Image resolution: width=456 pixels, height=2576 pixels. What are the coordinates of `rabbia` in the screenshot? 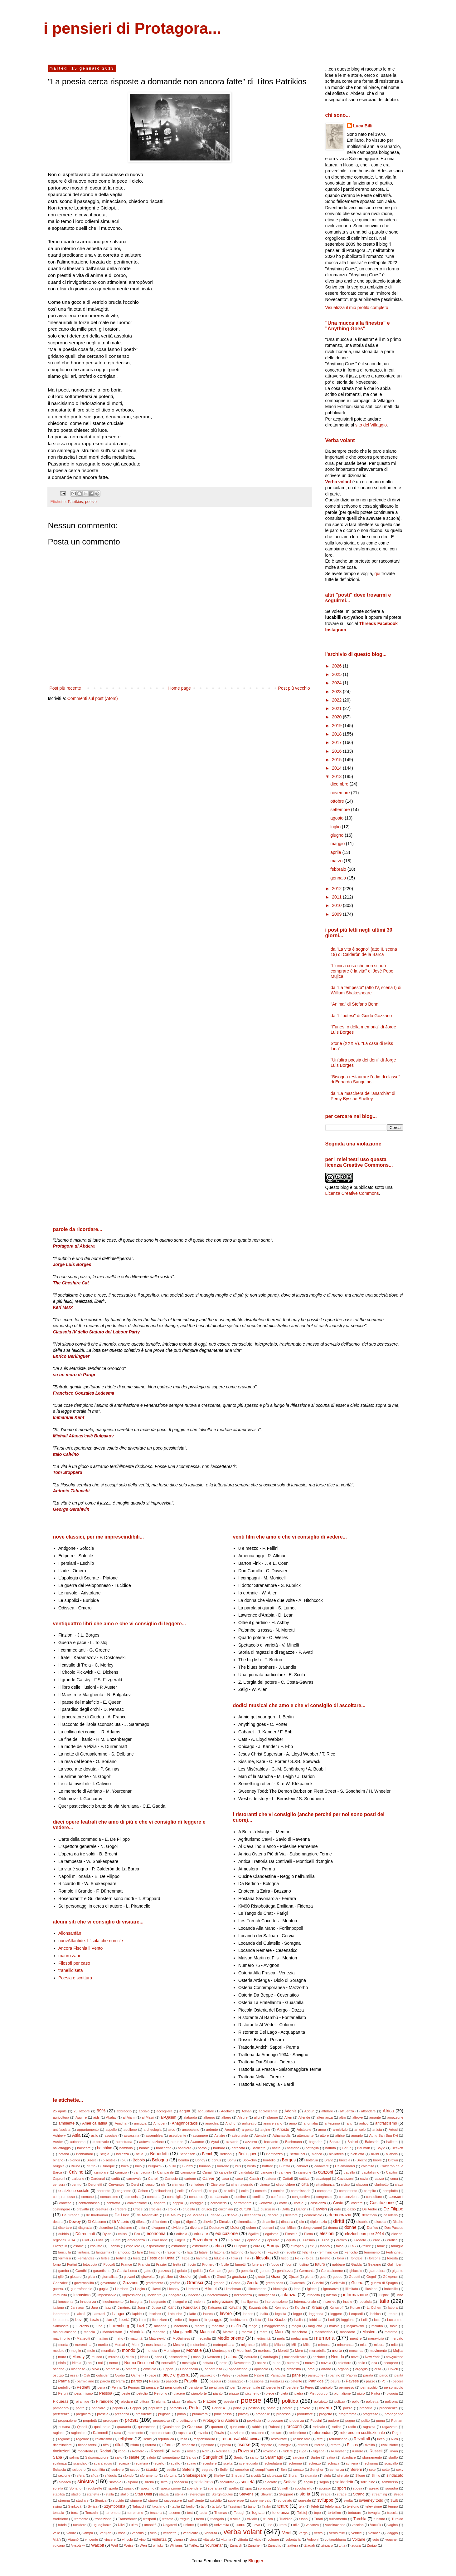 It's located at (257, 2427).